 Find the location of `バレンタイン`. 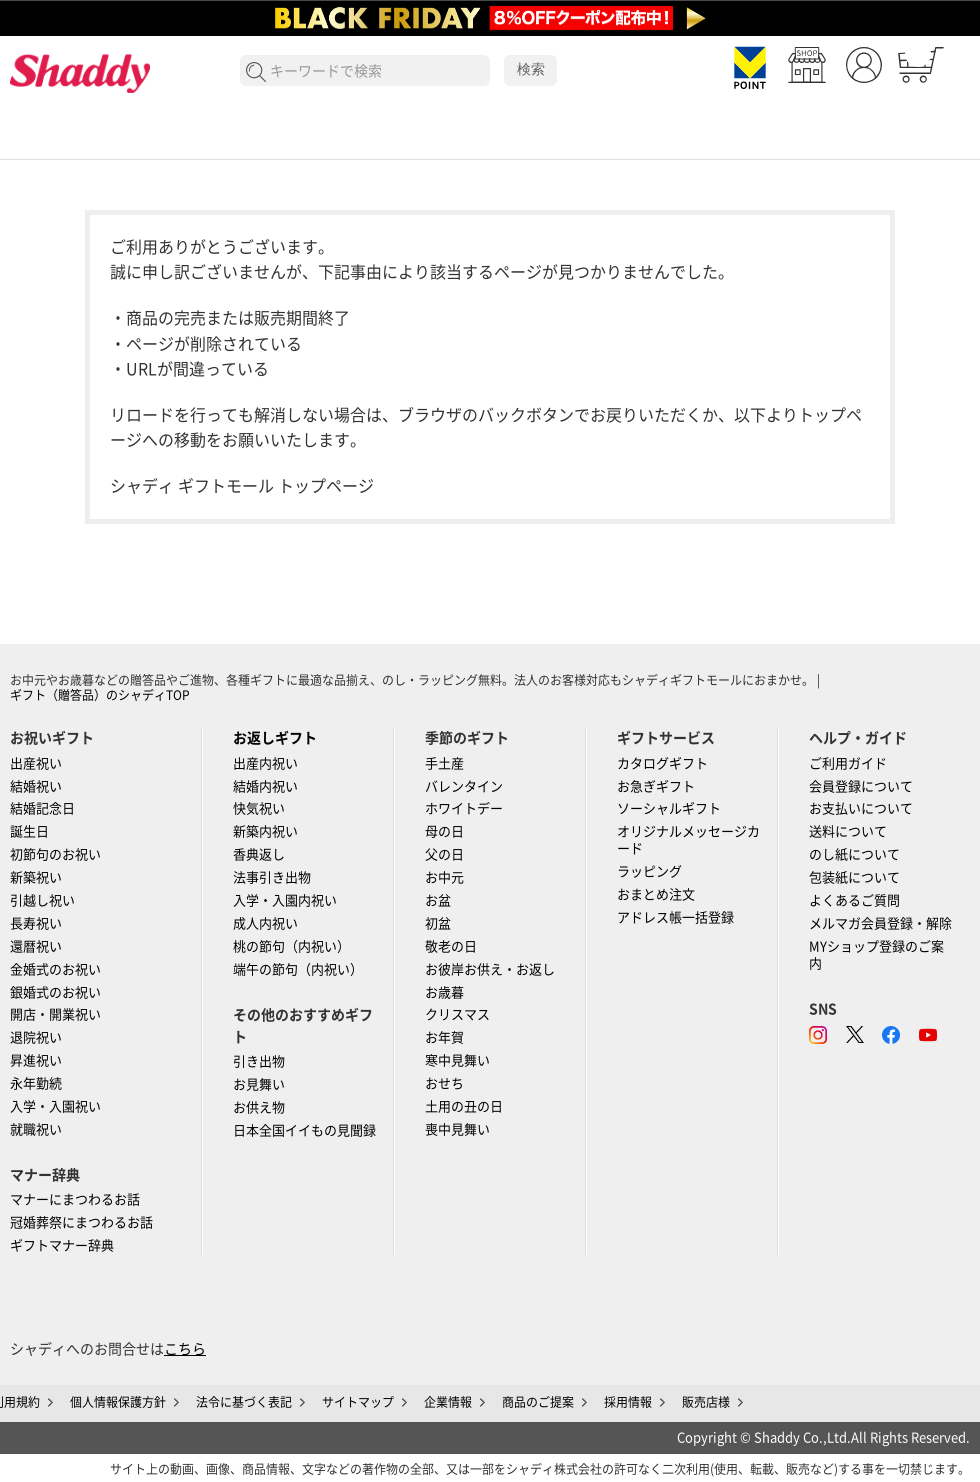

バレンタイン is located at coordinates (464, 786).